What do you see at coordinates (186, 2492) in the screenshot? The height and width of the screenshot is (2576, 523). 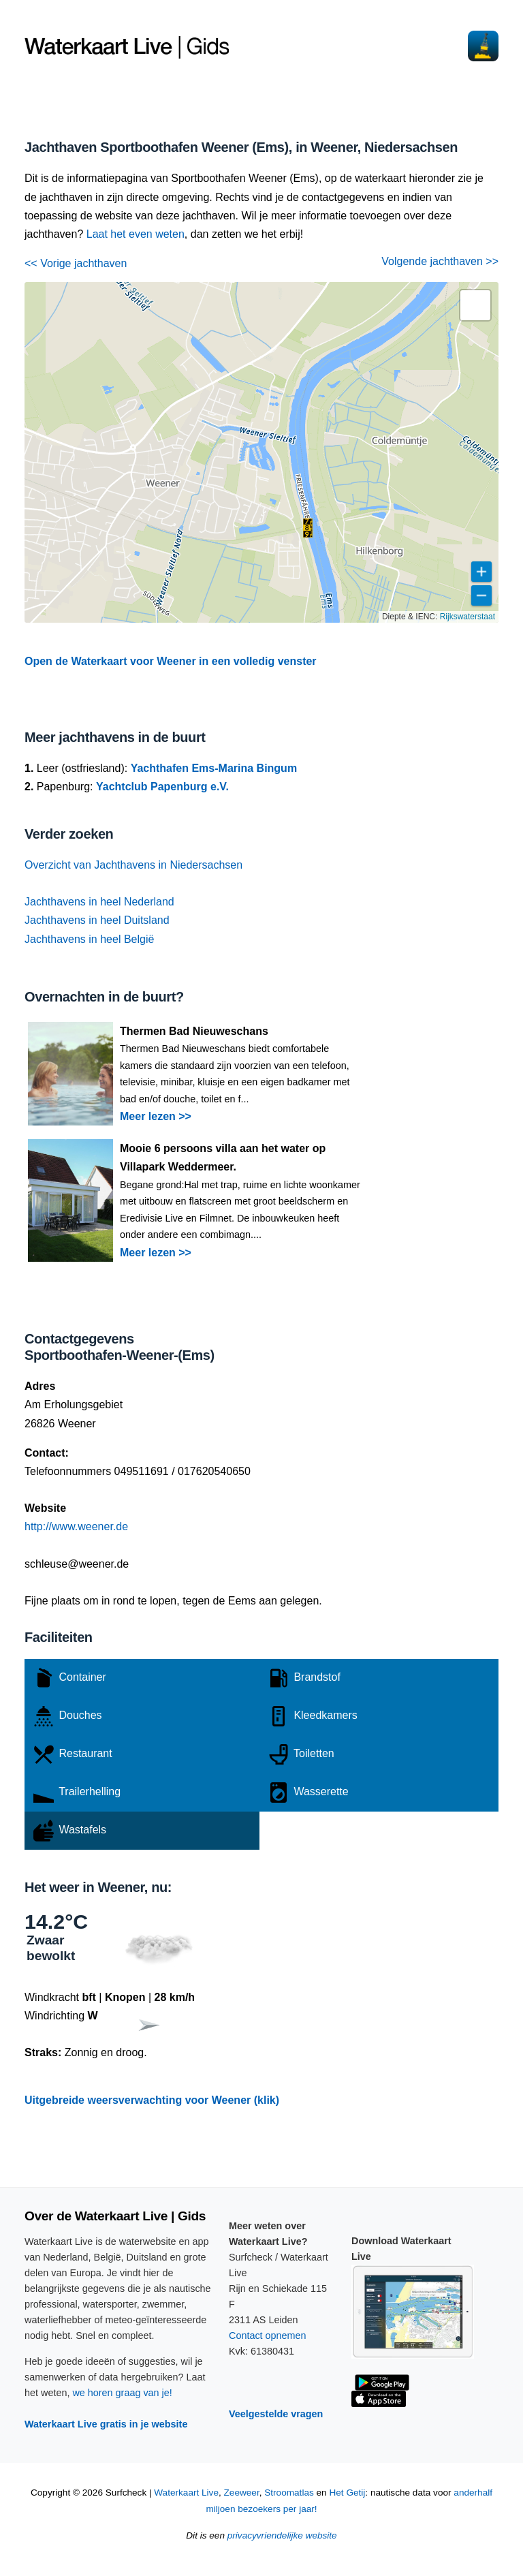 I see `Waterkaart Live` at bounding box center [186, 2492].